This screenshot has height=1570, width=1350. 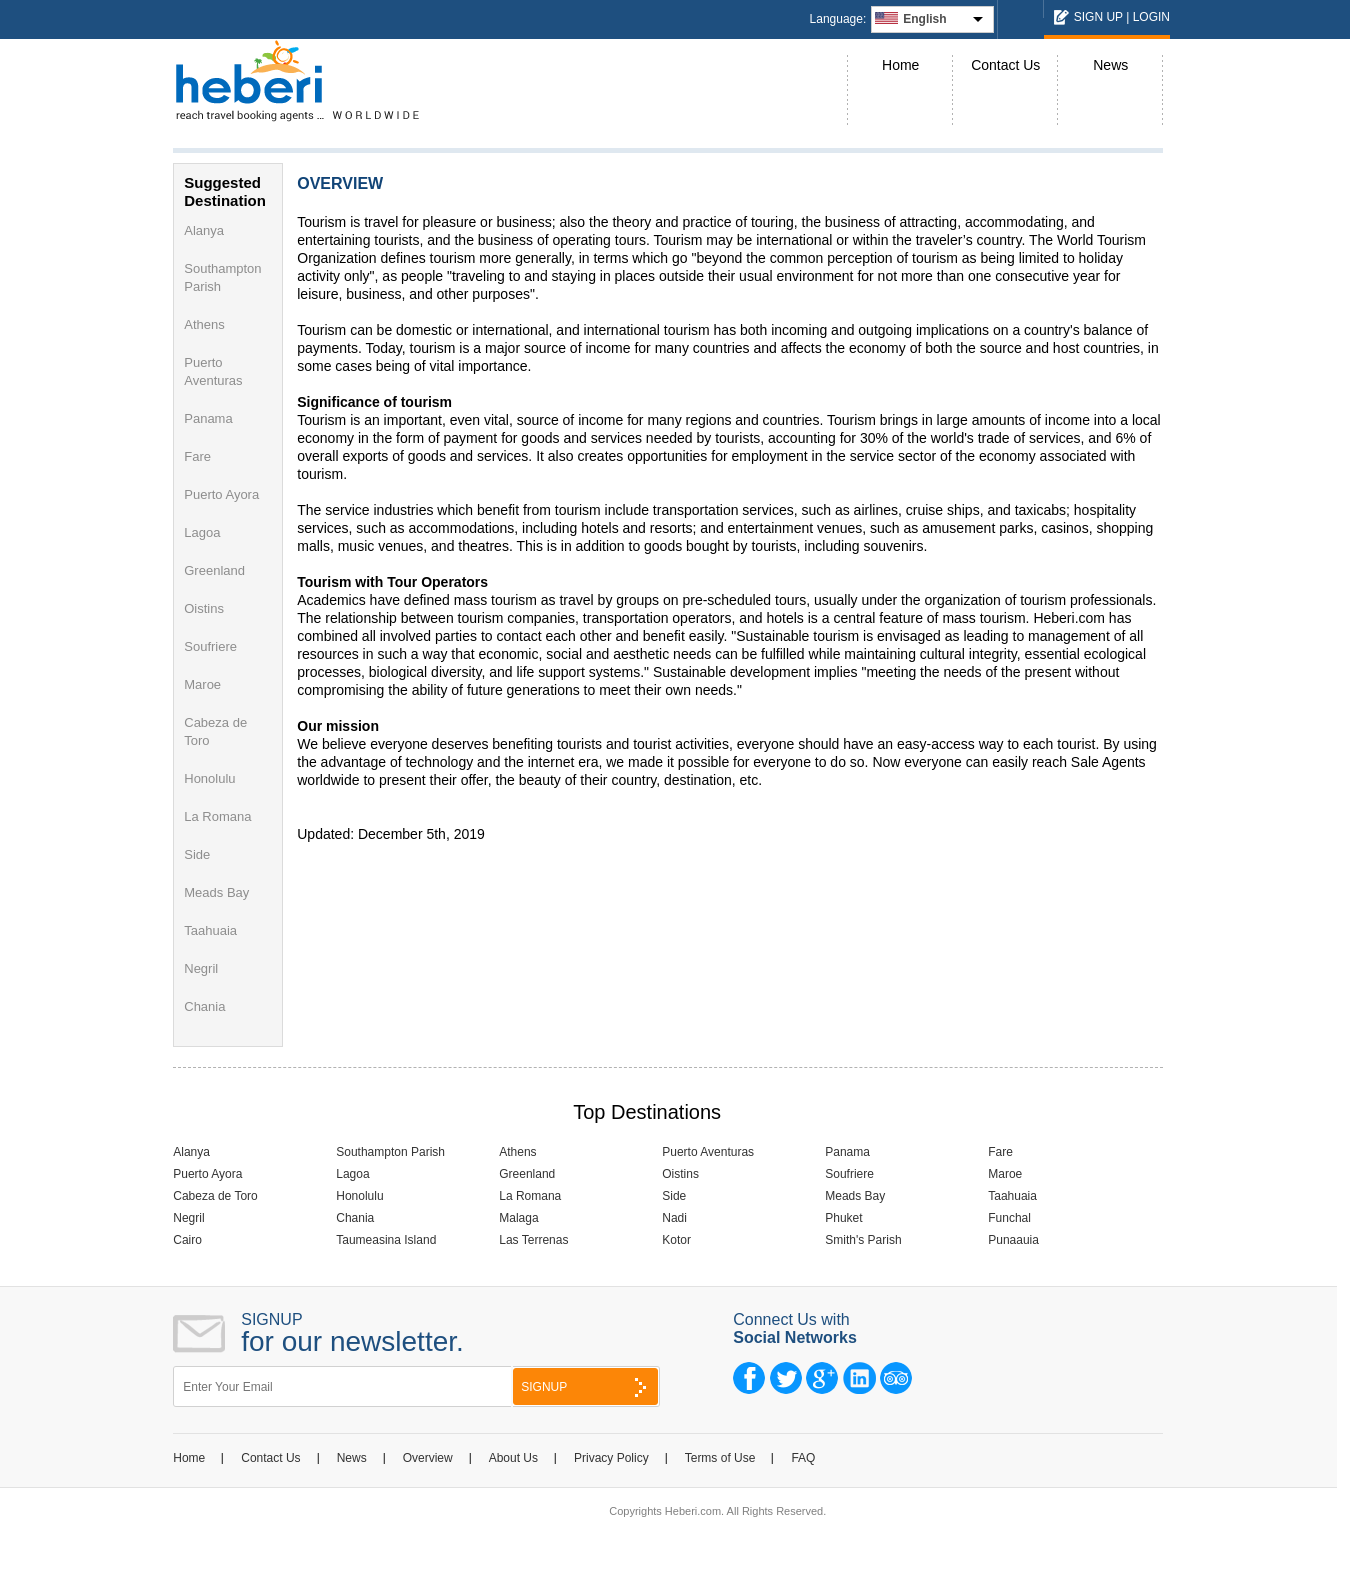 I want to click on Honolulu, so click(x=209, y=778).